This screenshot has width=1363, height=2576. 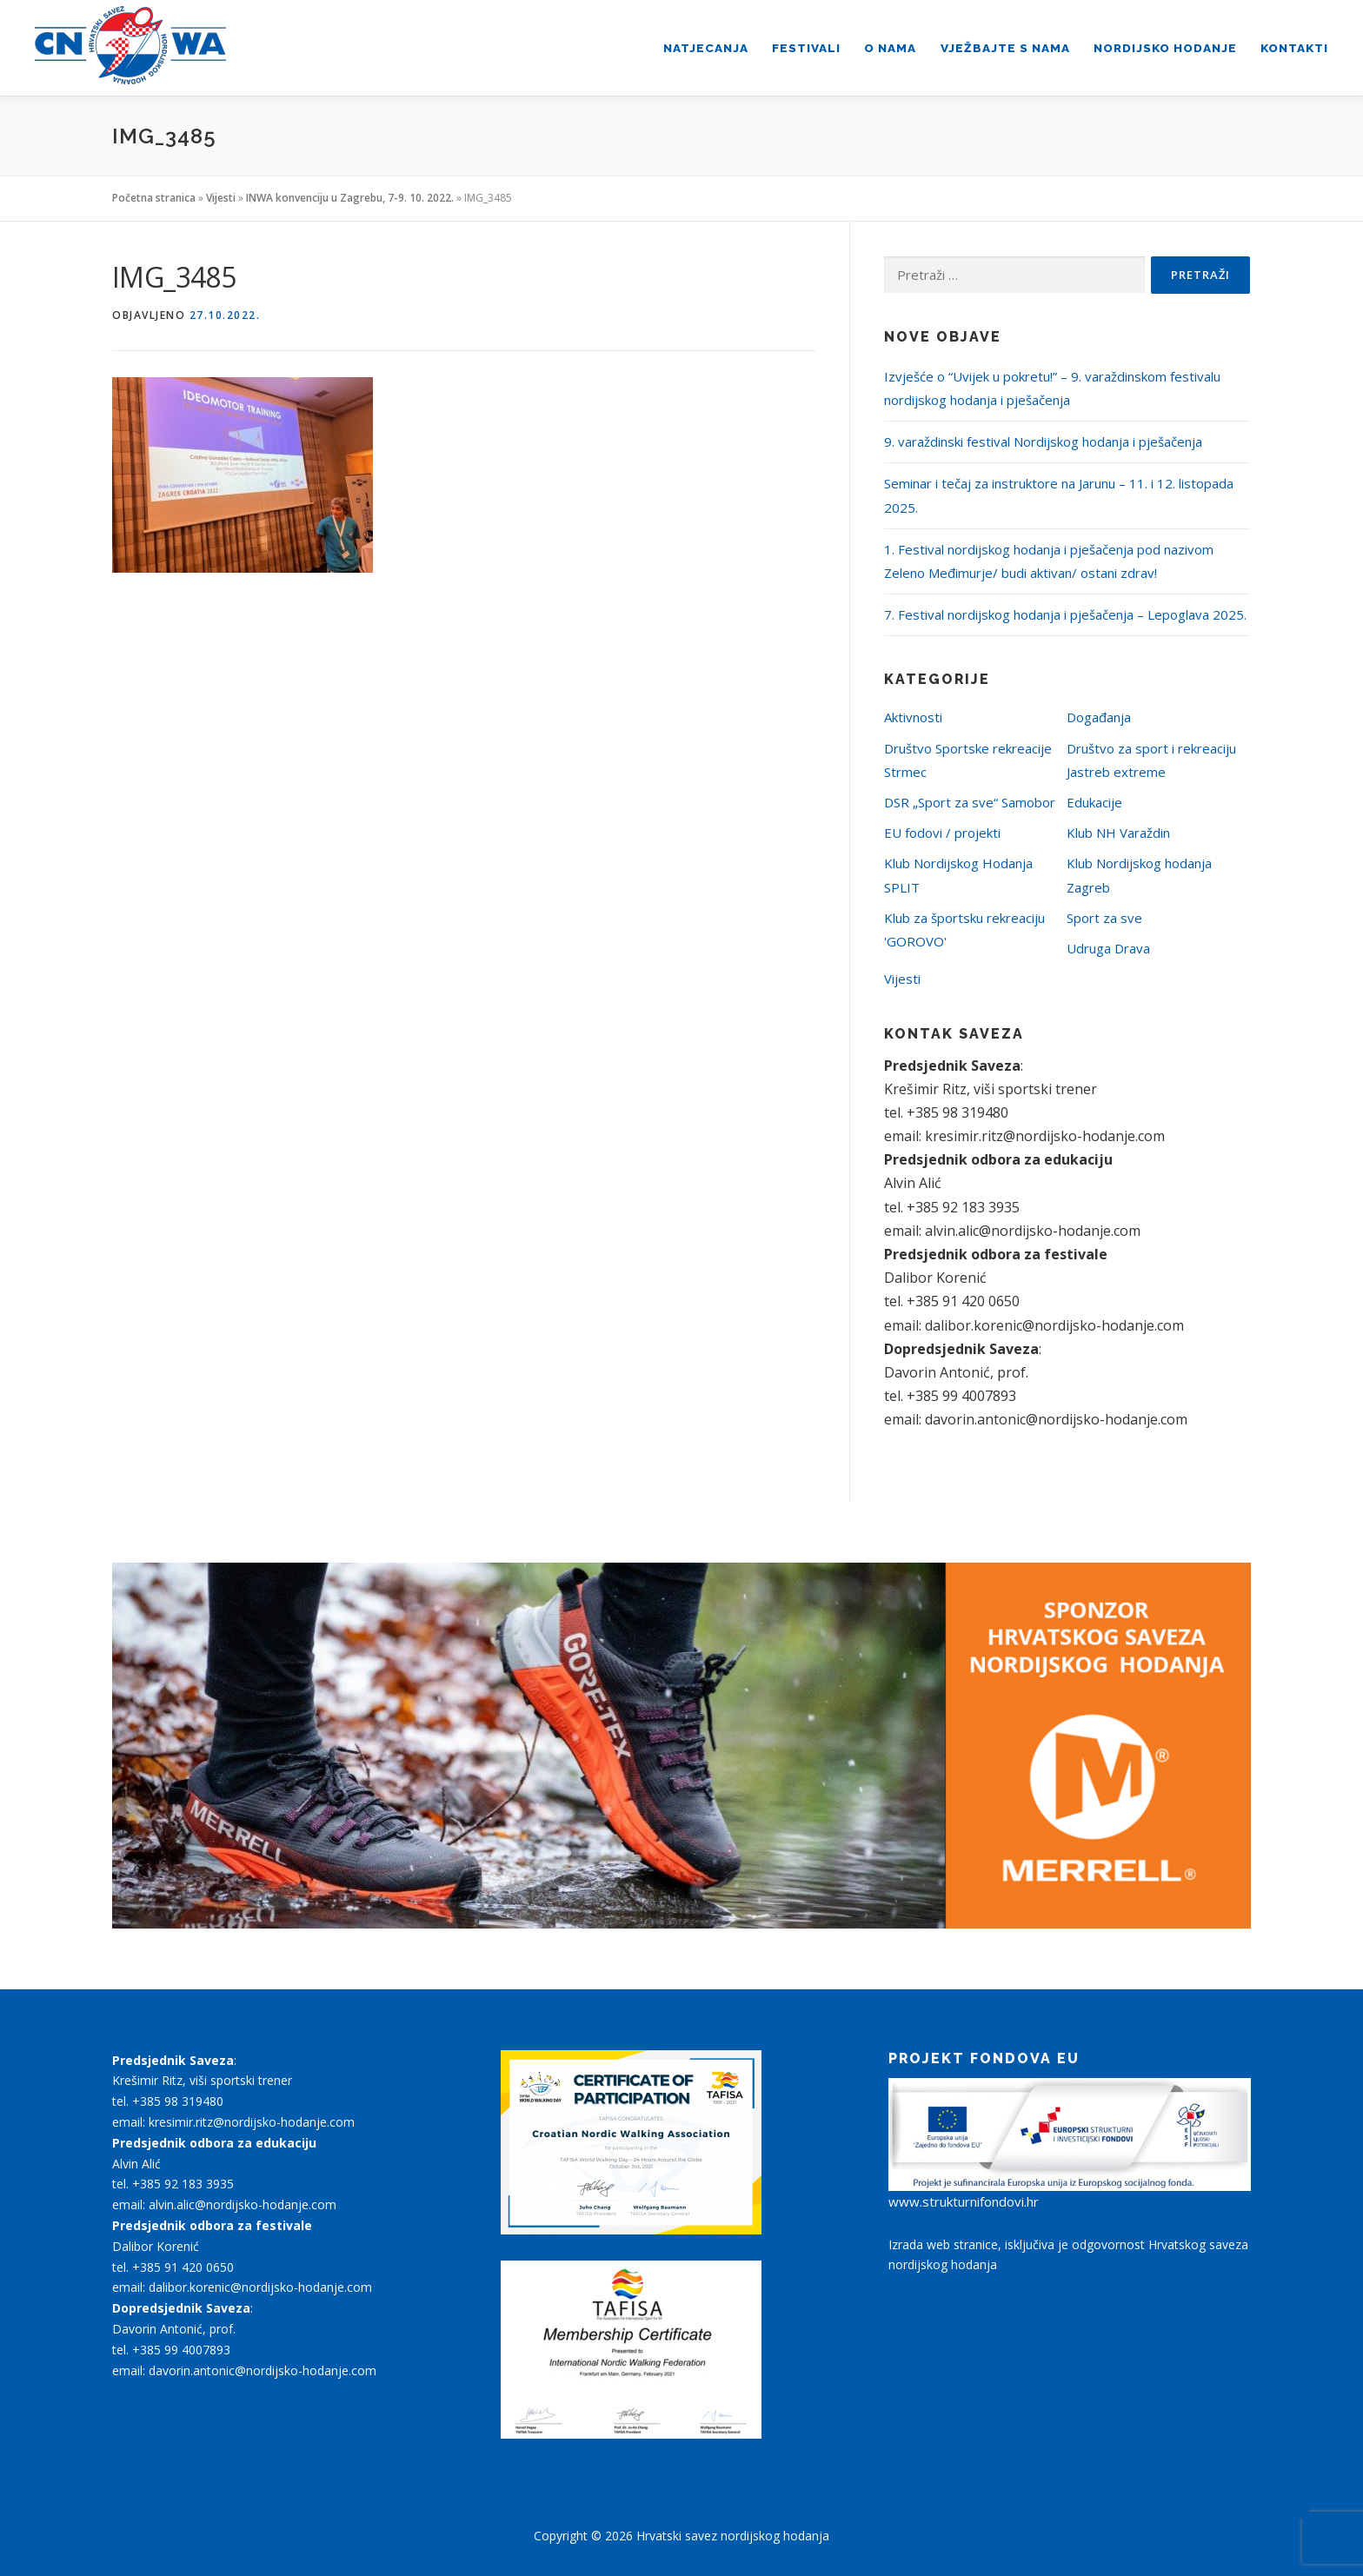 What do you see at coordinates (350, 197) in the screenshot?
I see `INWA konvenciju u Zagrebu, 7-9. 10. 2022.` at bounding box center [350, 197].